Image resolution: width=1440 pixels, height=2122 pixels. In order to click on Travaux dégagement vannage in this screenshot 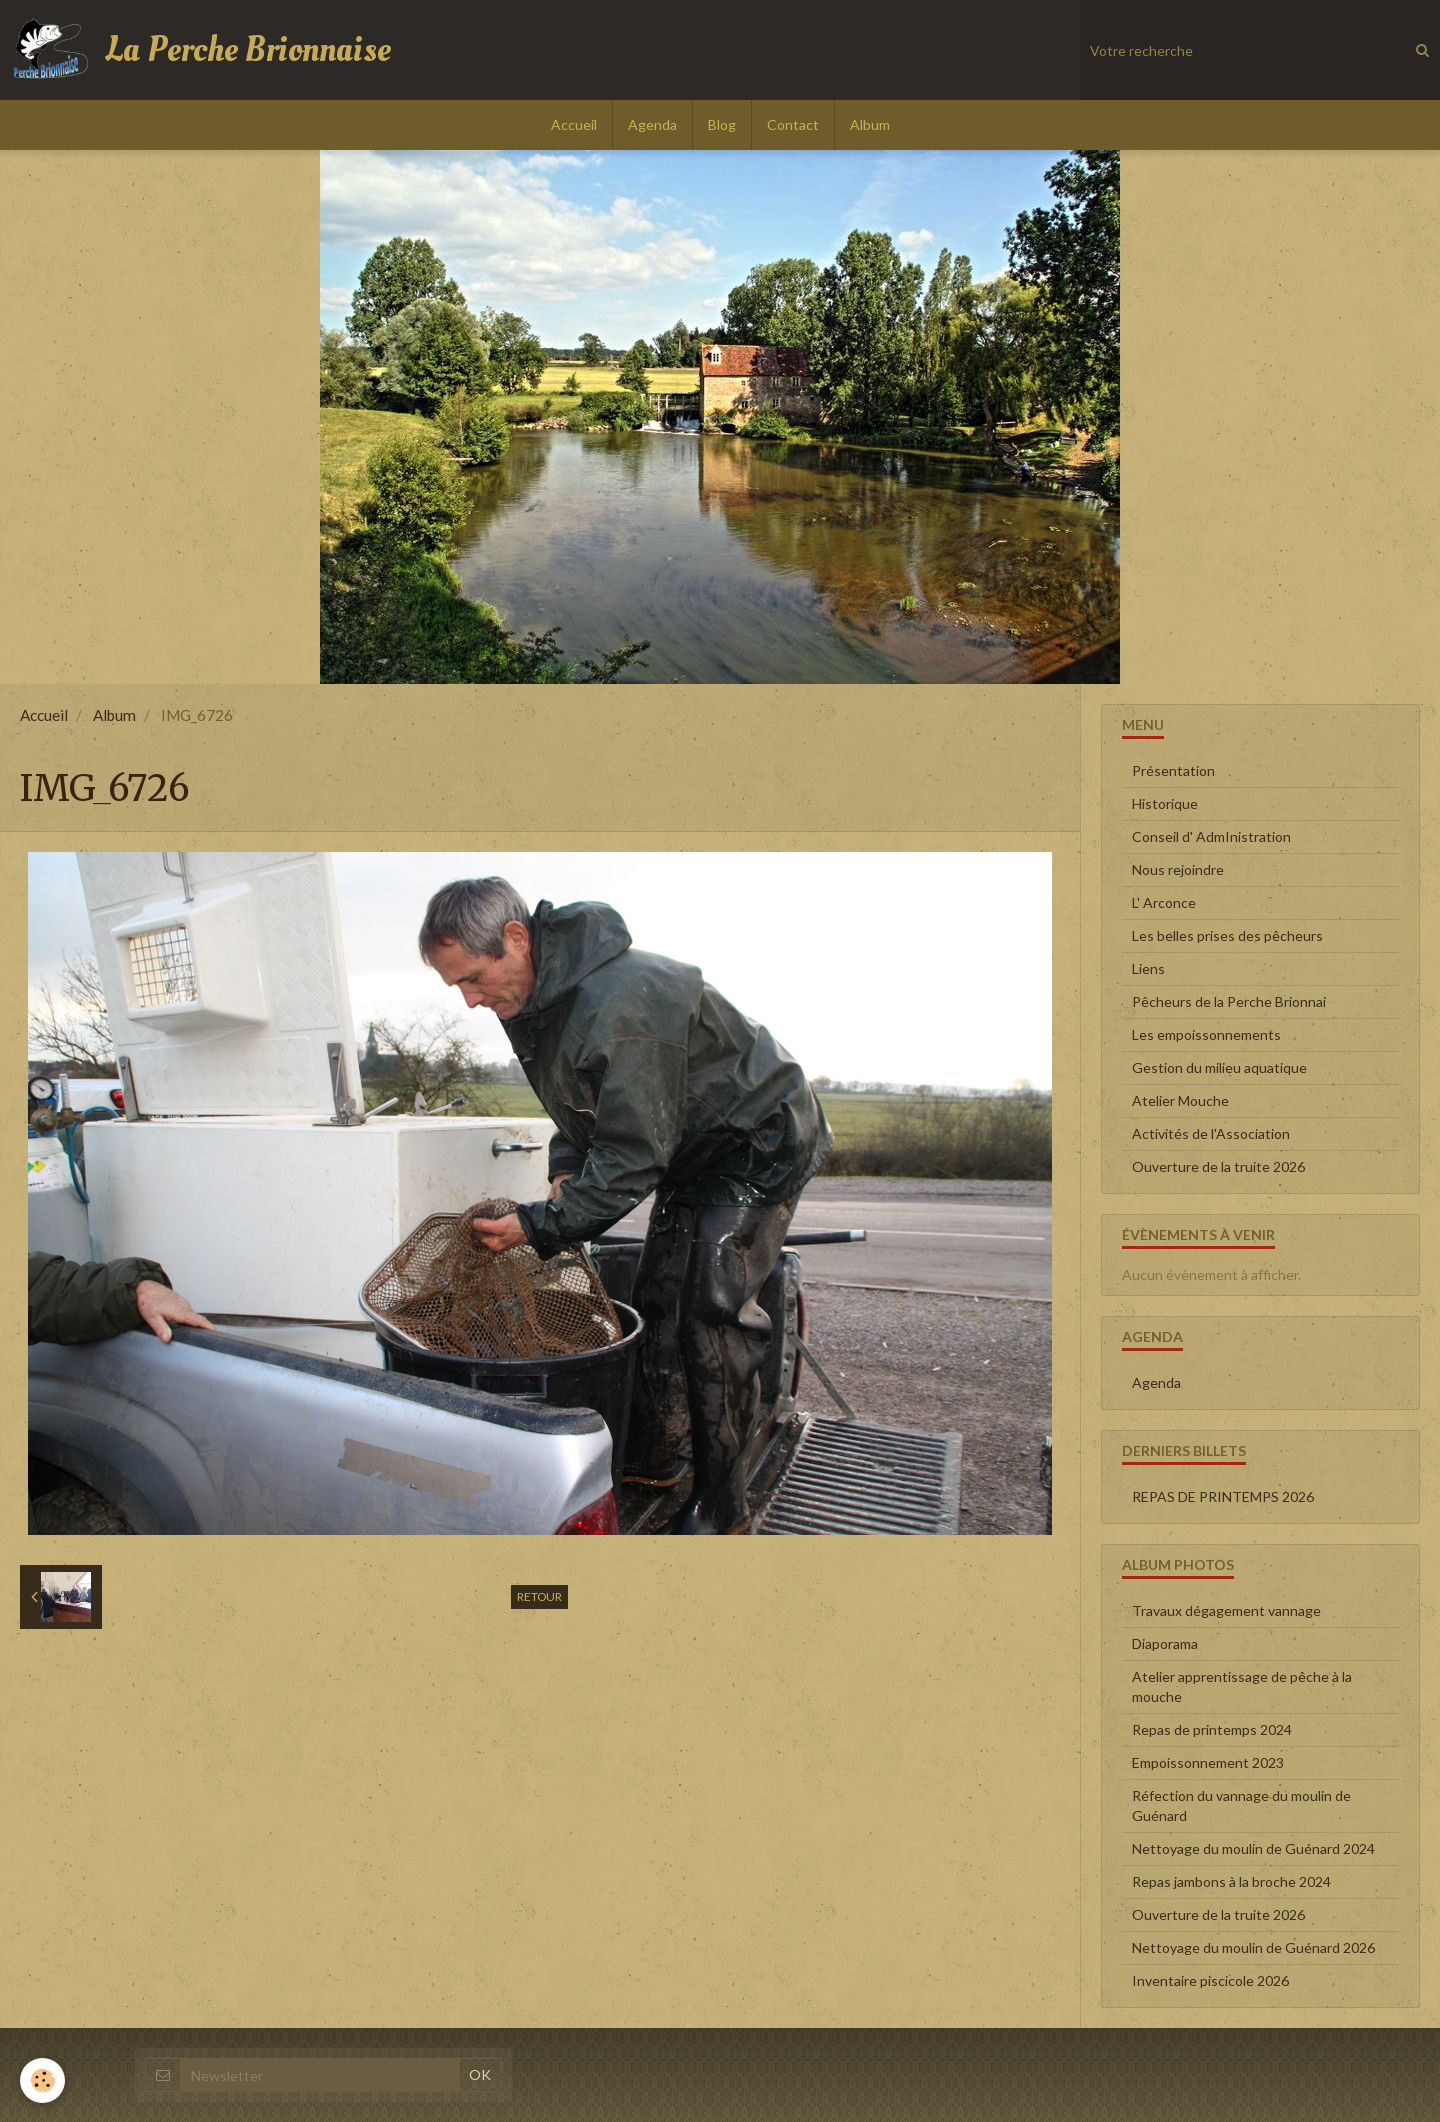, I will do `click(1226, 1610)`.